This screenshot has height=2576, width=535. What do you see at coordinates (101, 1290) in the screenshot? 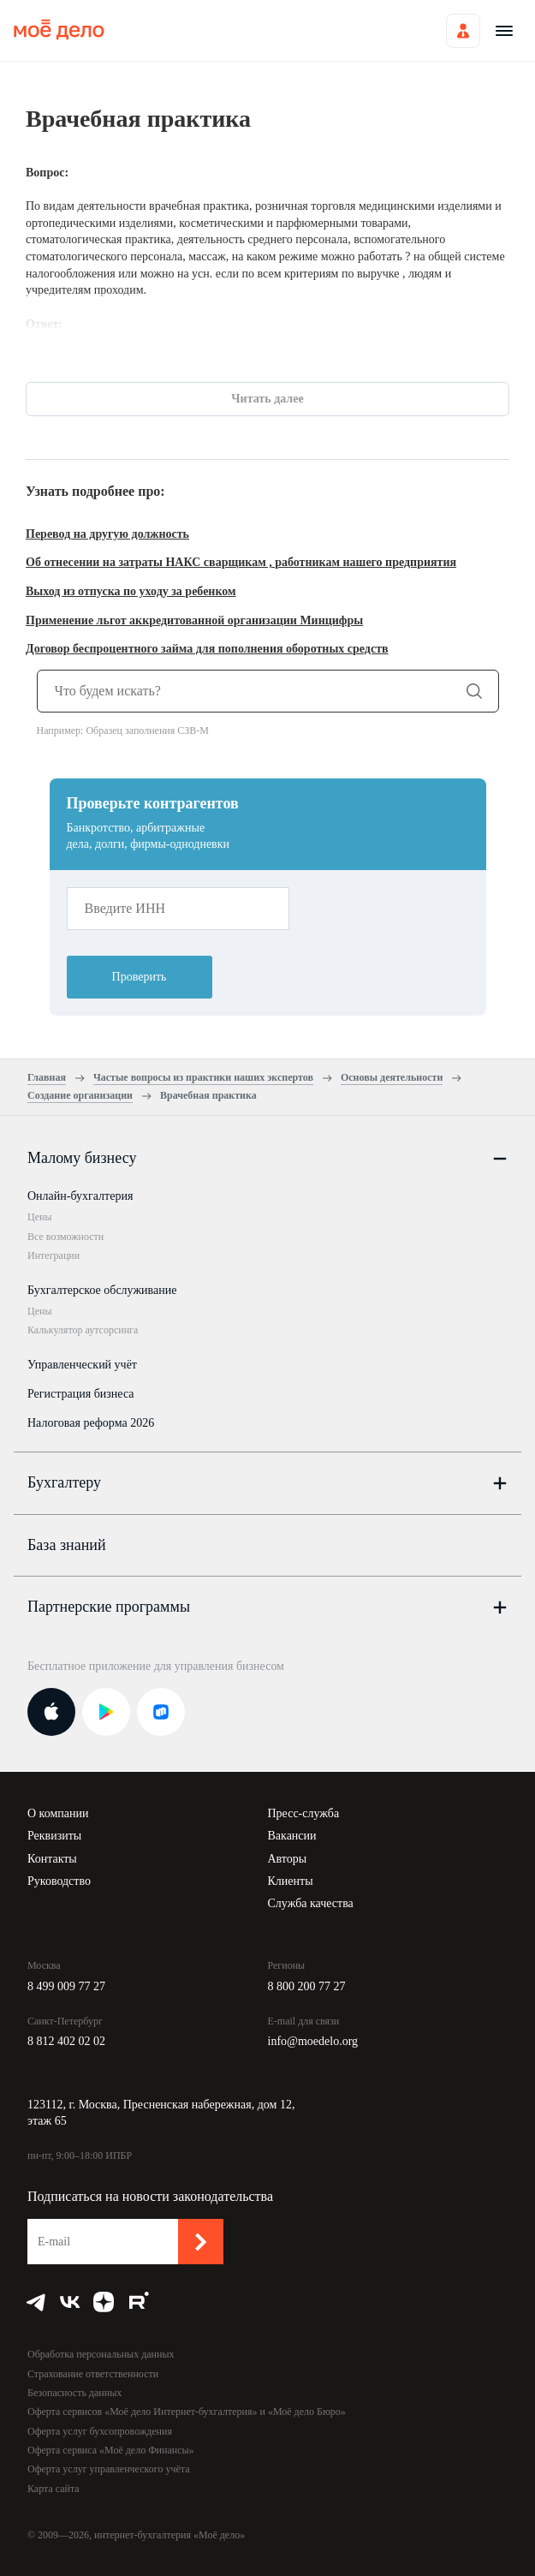
I see `Бухгалтерское обслуживание` at bounding box center [101, 1290].